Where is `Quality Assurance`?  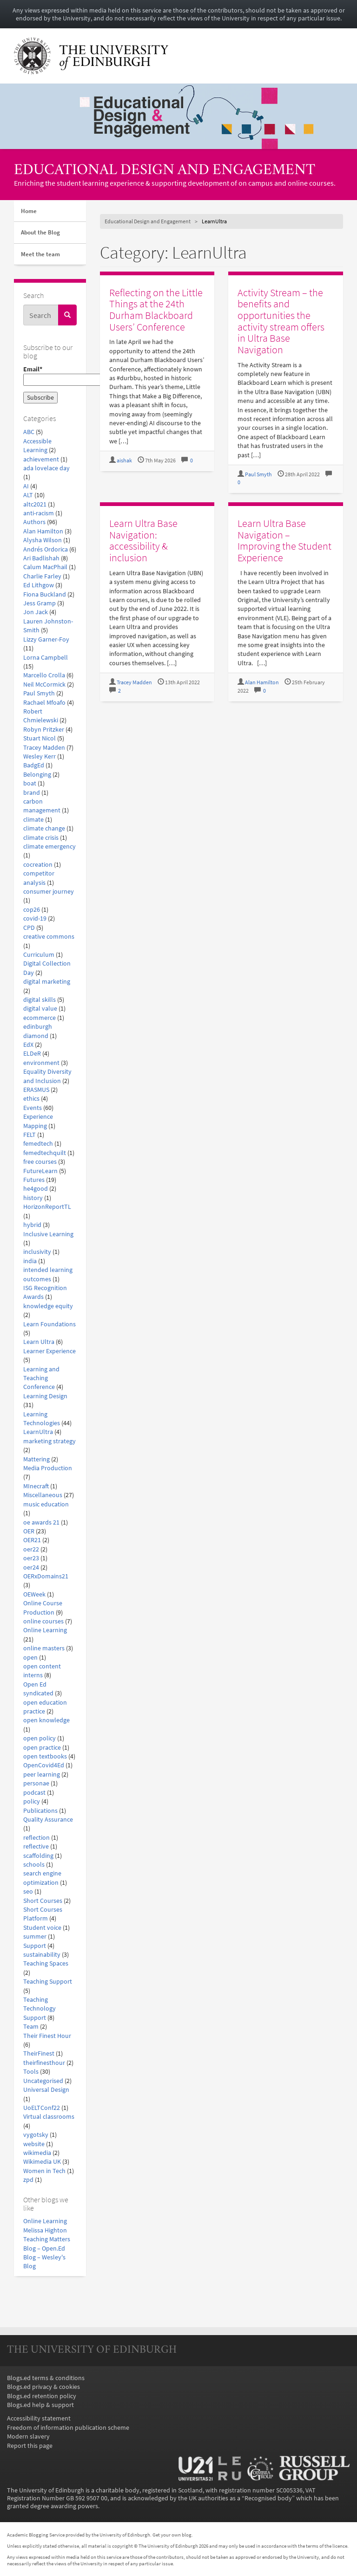
Quality Assurance is located at coordinates (48, 1819).